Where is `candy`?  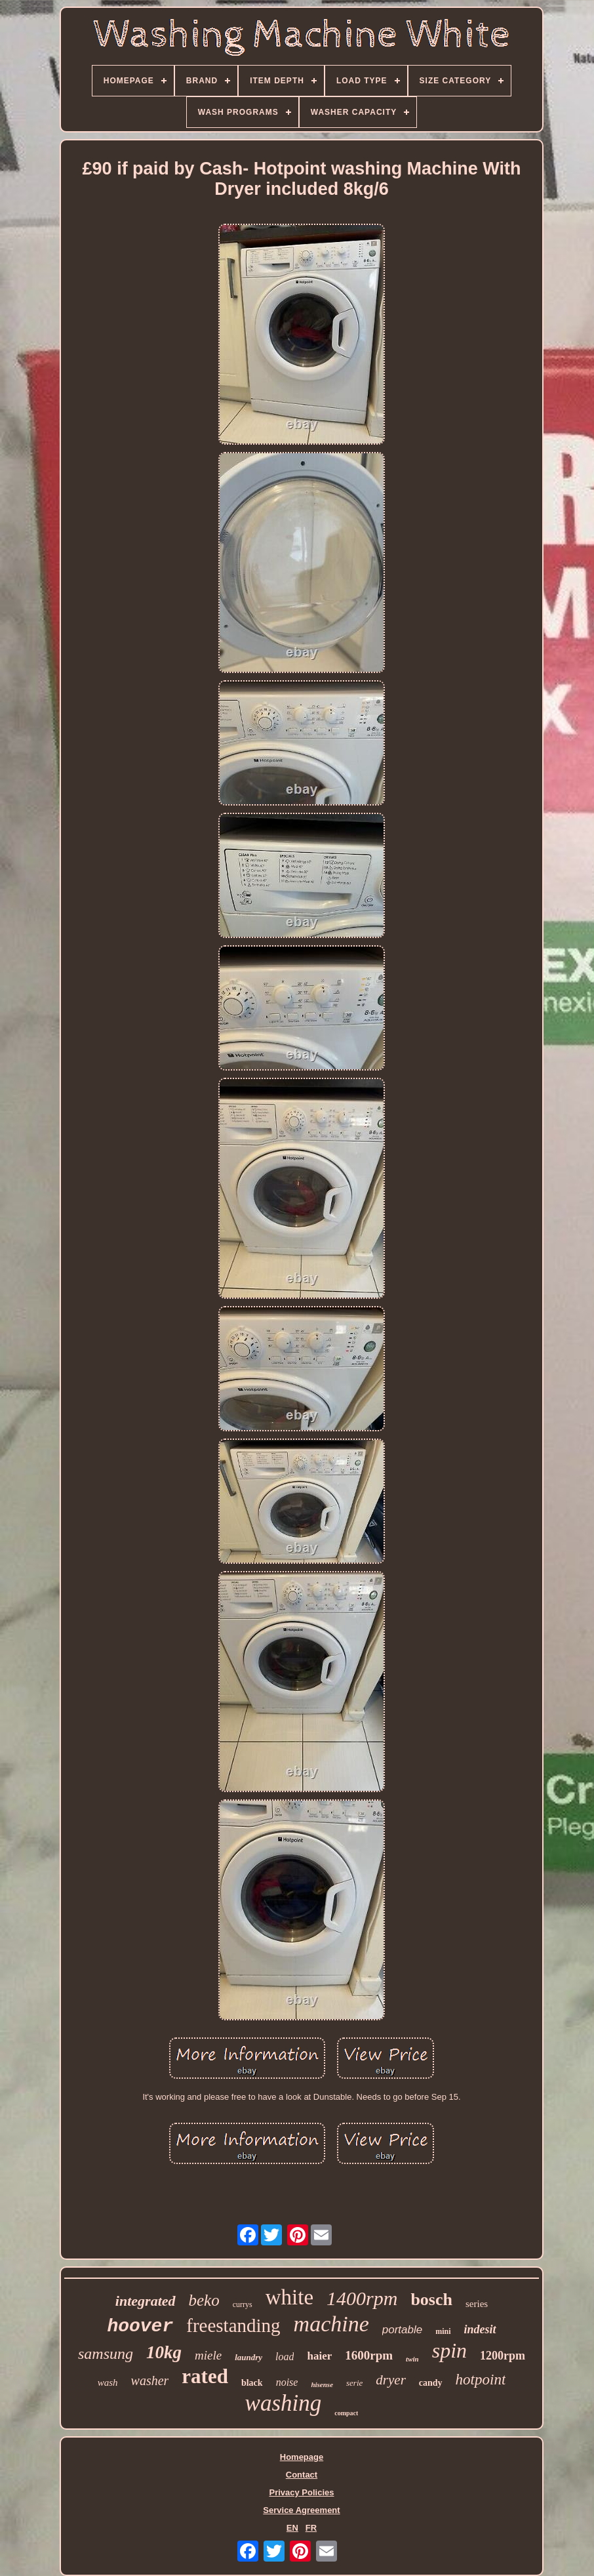
candy is located at coordinates (431, 2383).